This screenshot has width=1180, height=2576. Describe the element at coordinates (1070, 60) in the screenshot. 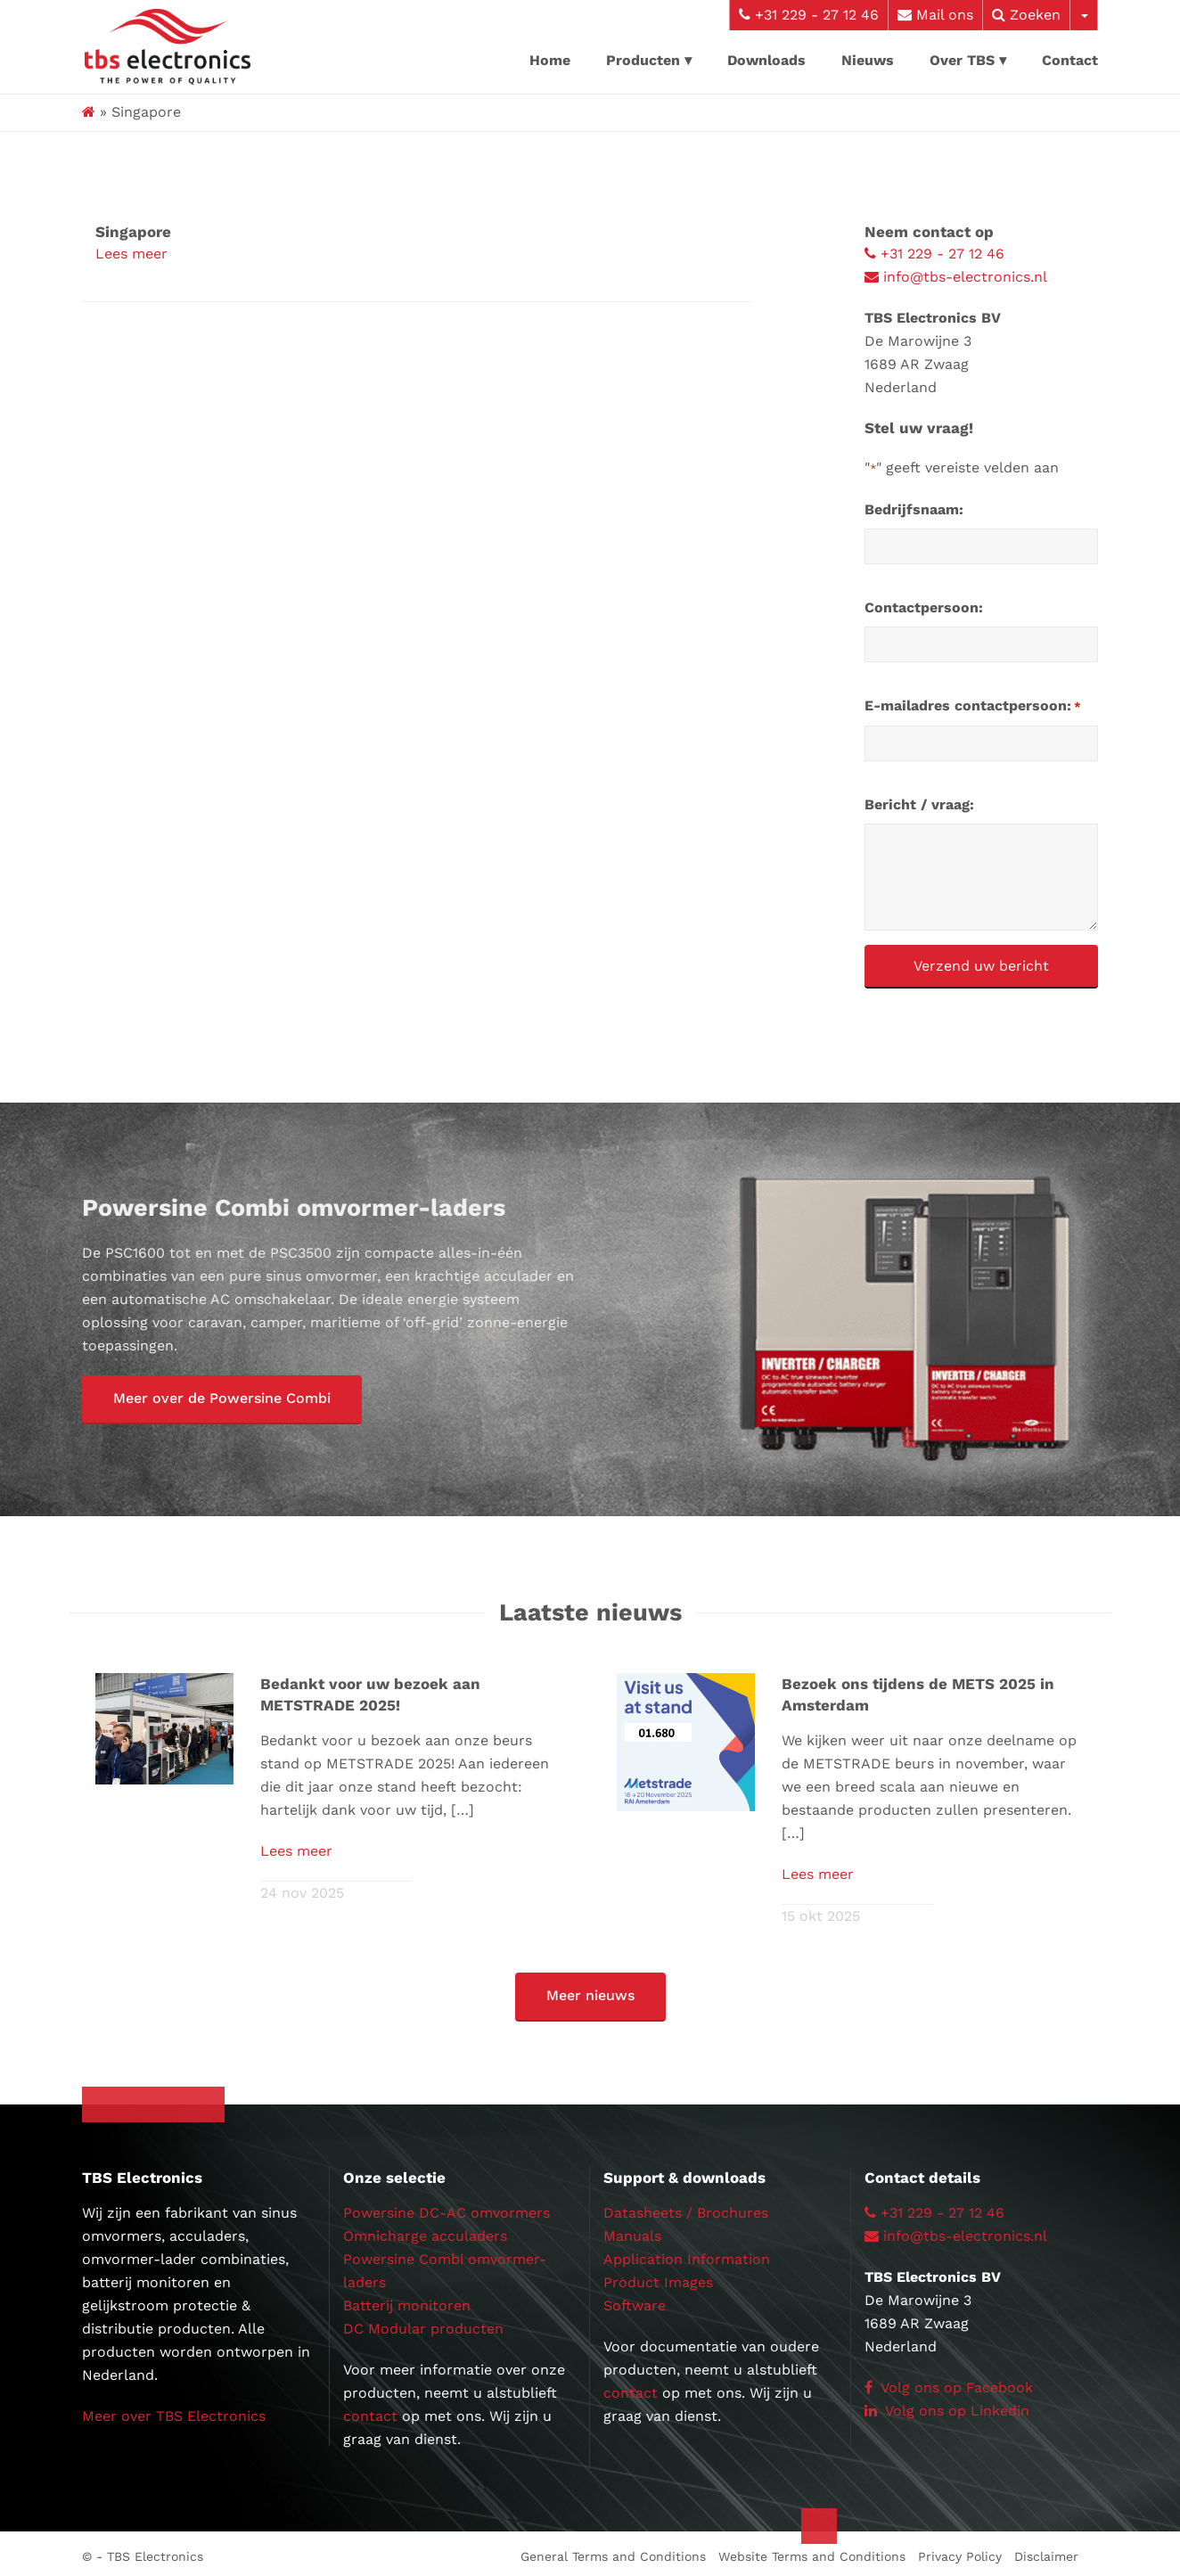

I see `Contact` at that location.